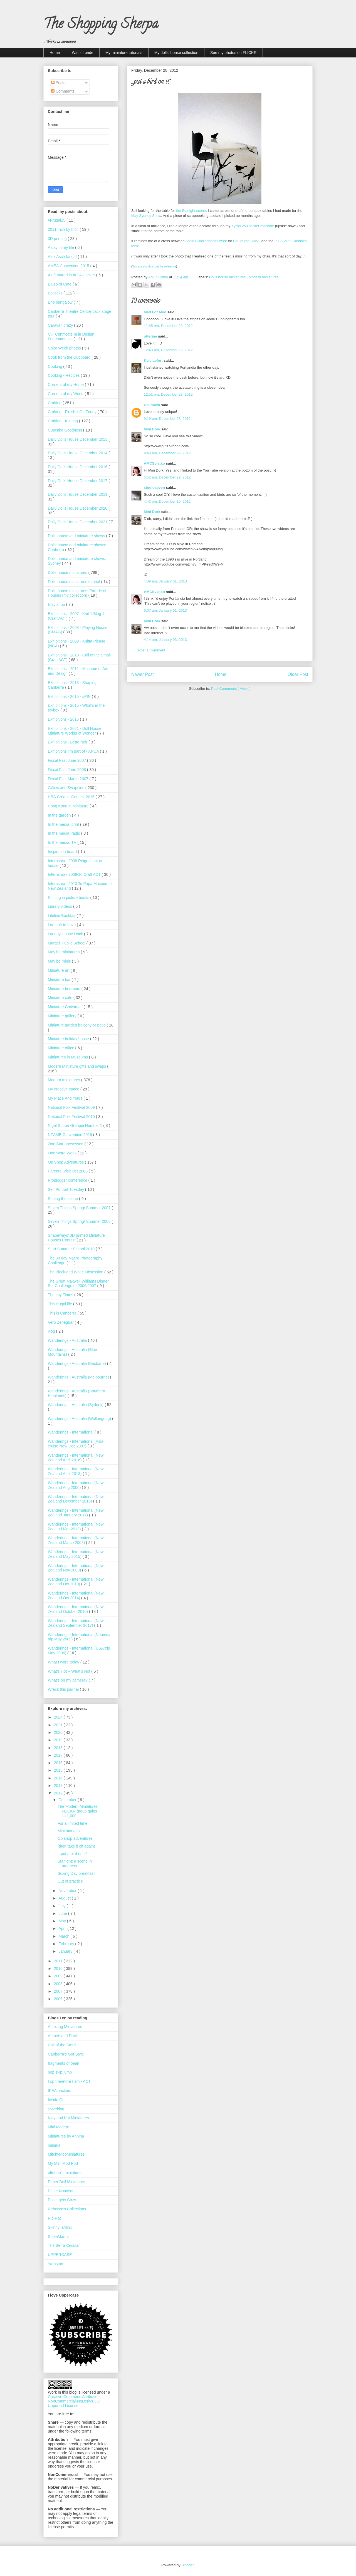 This screenshot has width=356, height=2576. I want to click on 2011 Inch by Inch, so click(64, 229).